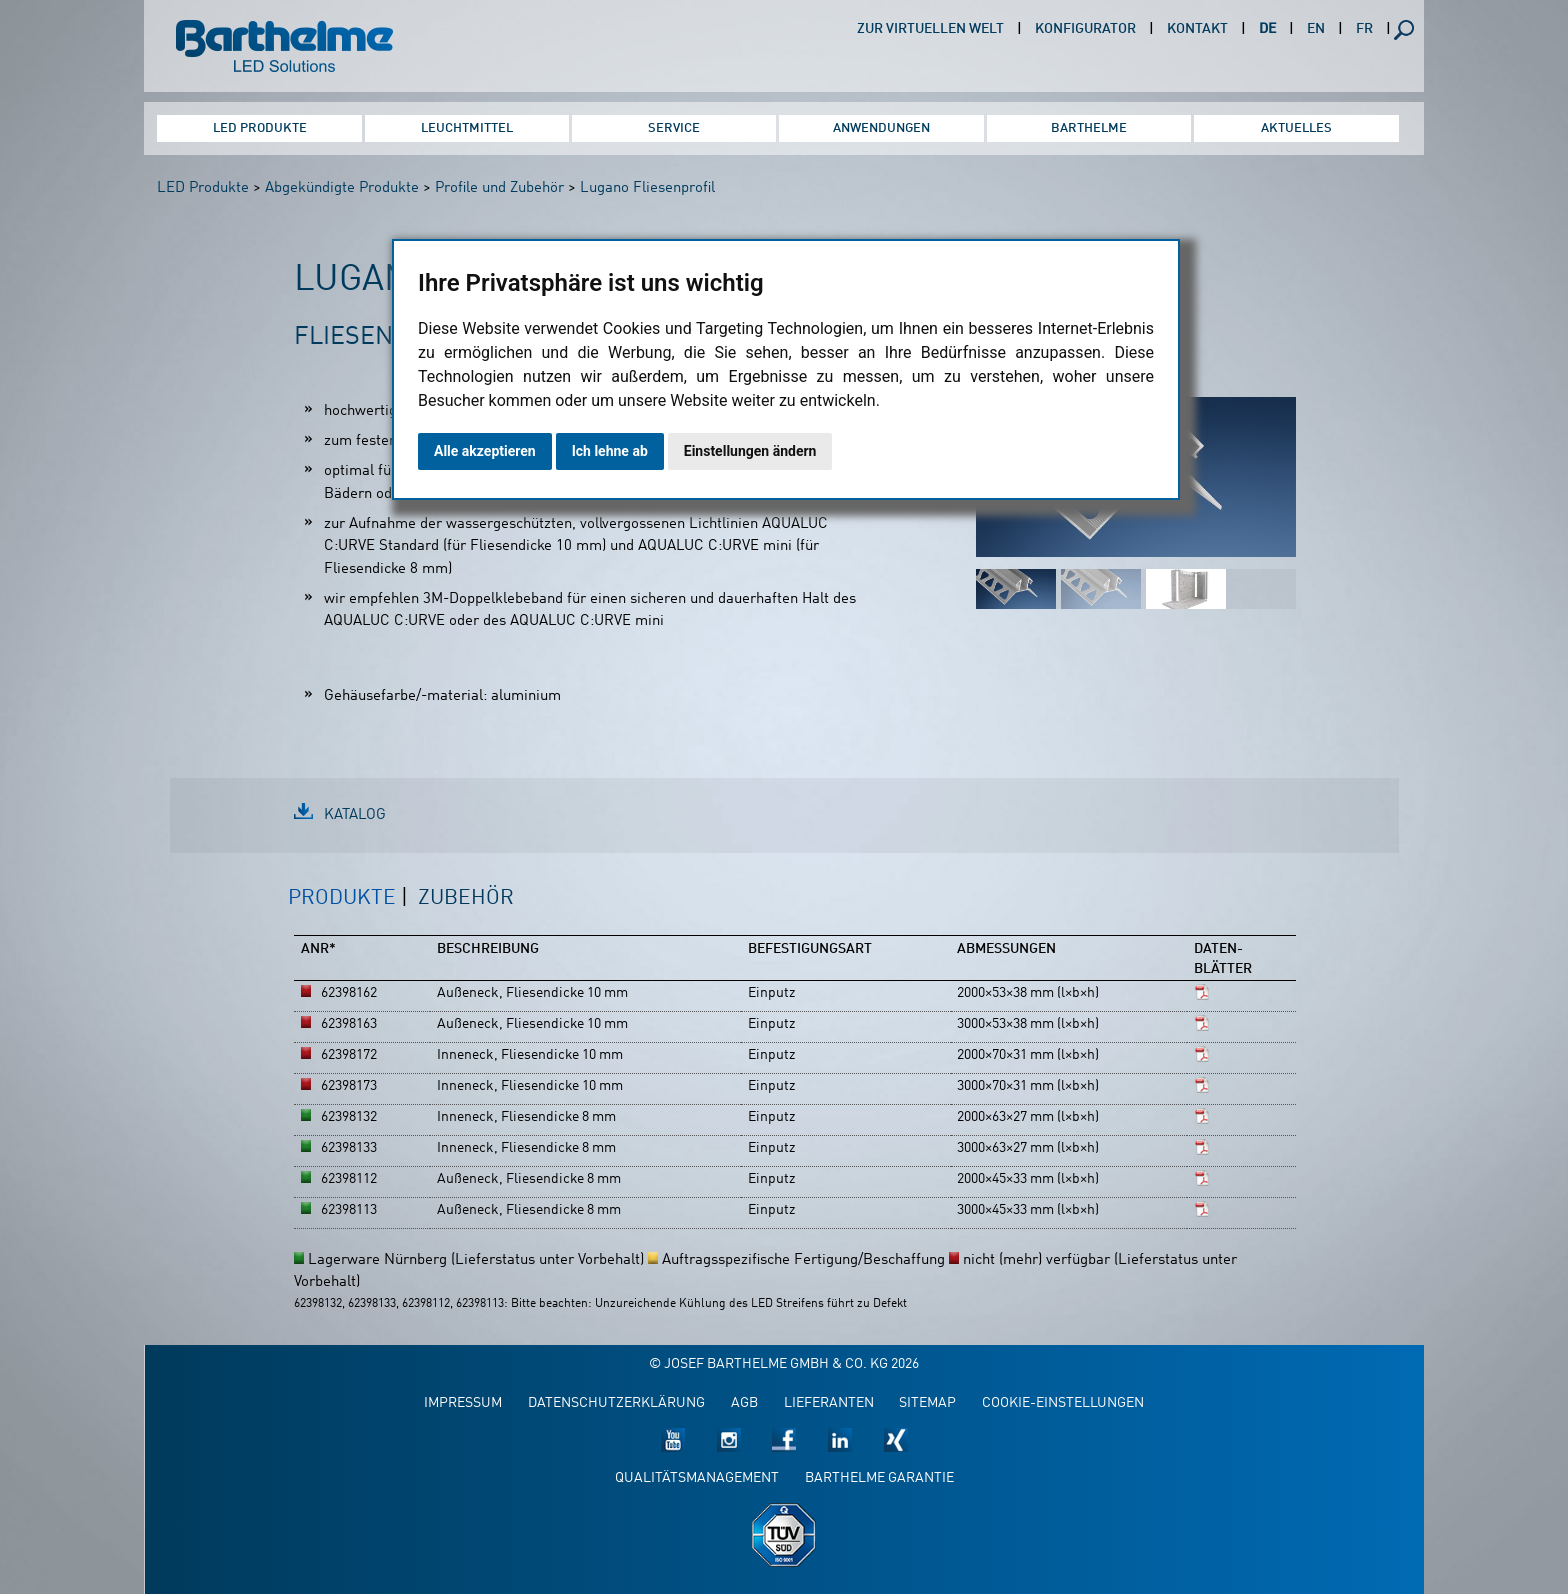 The image size is (1568, 1594). What do you see at coordinates (1267, 29) in the screenshot?
I see `DE` at bounding box center [1267, 29].